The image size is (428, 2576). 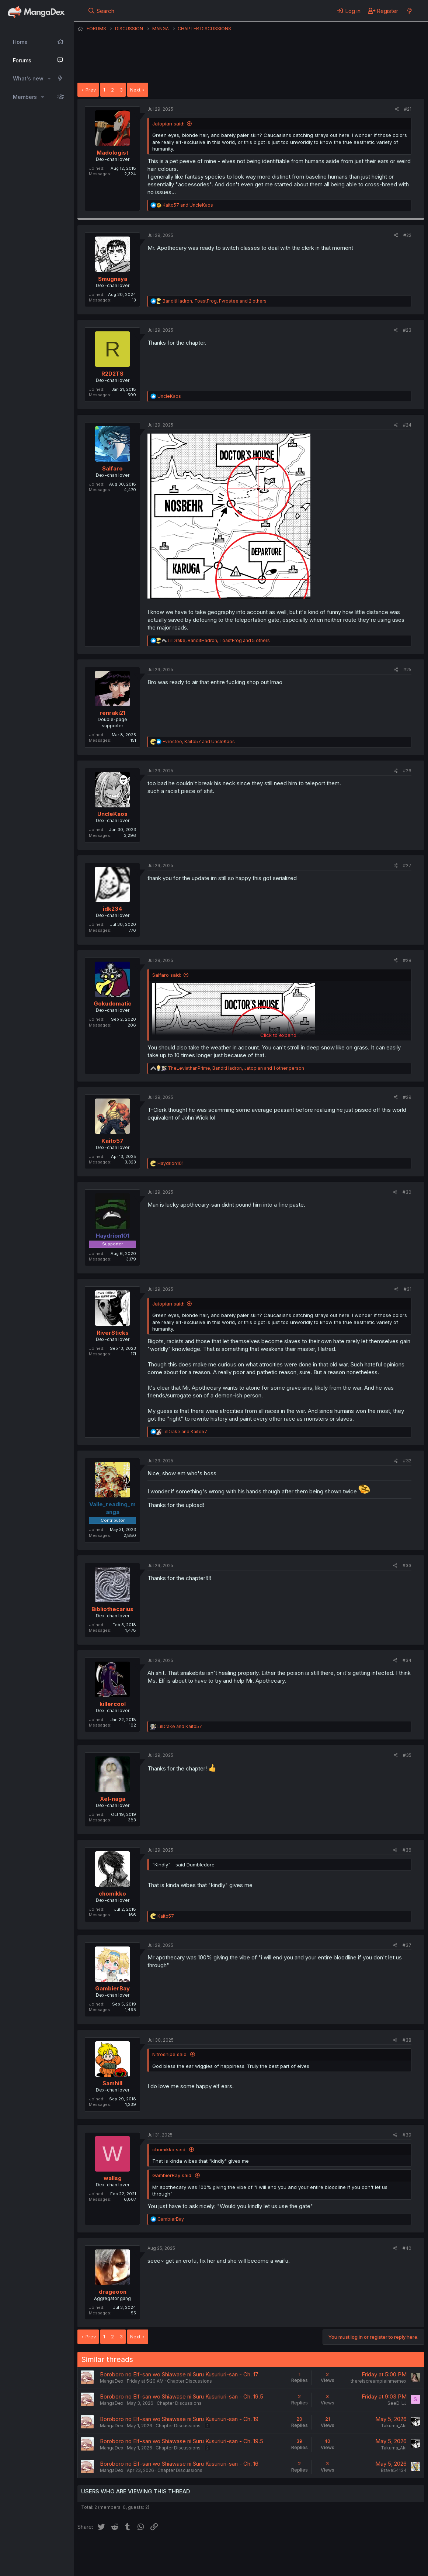 I want to click on #21, so click(x=407, y=109).